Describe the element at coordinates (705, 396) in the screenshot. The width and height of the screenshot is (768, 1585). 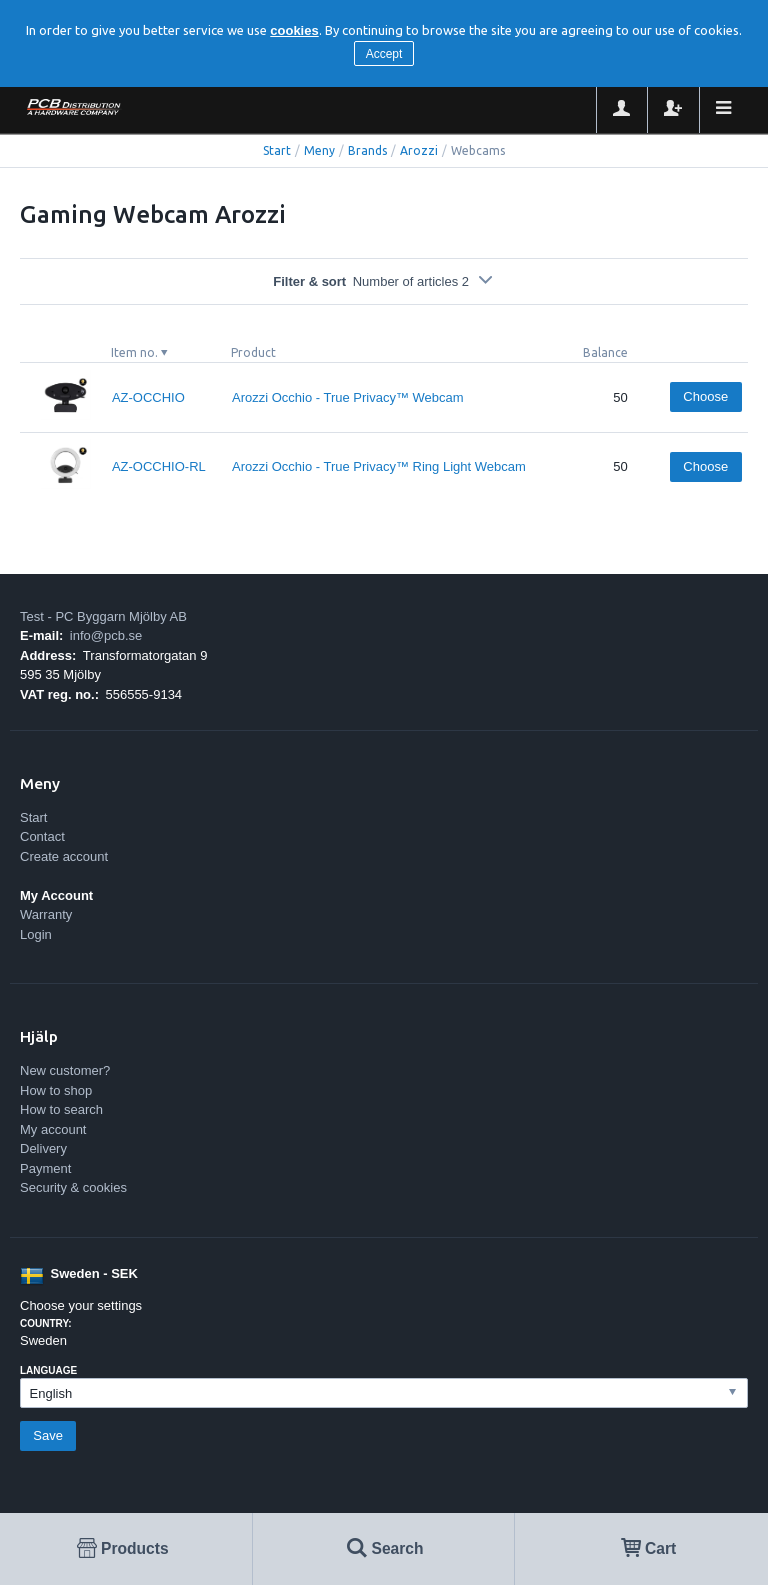
I see `Choose` at that location.